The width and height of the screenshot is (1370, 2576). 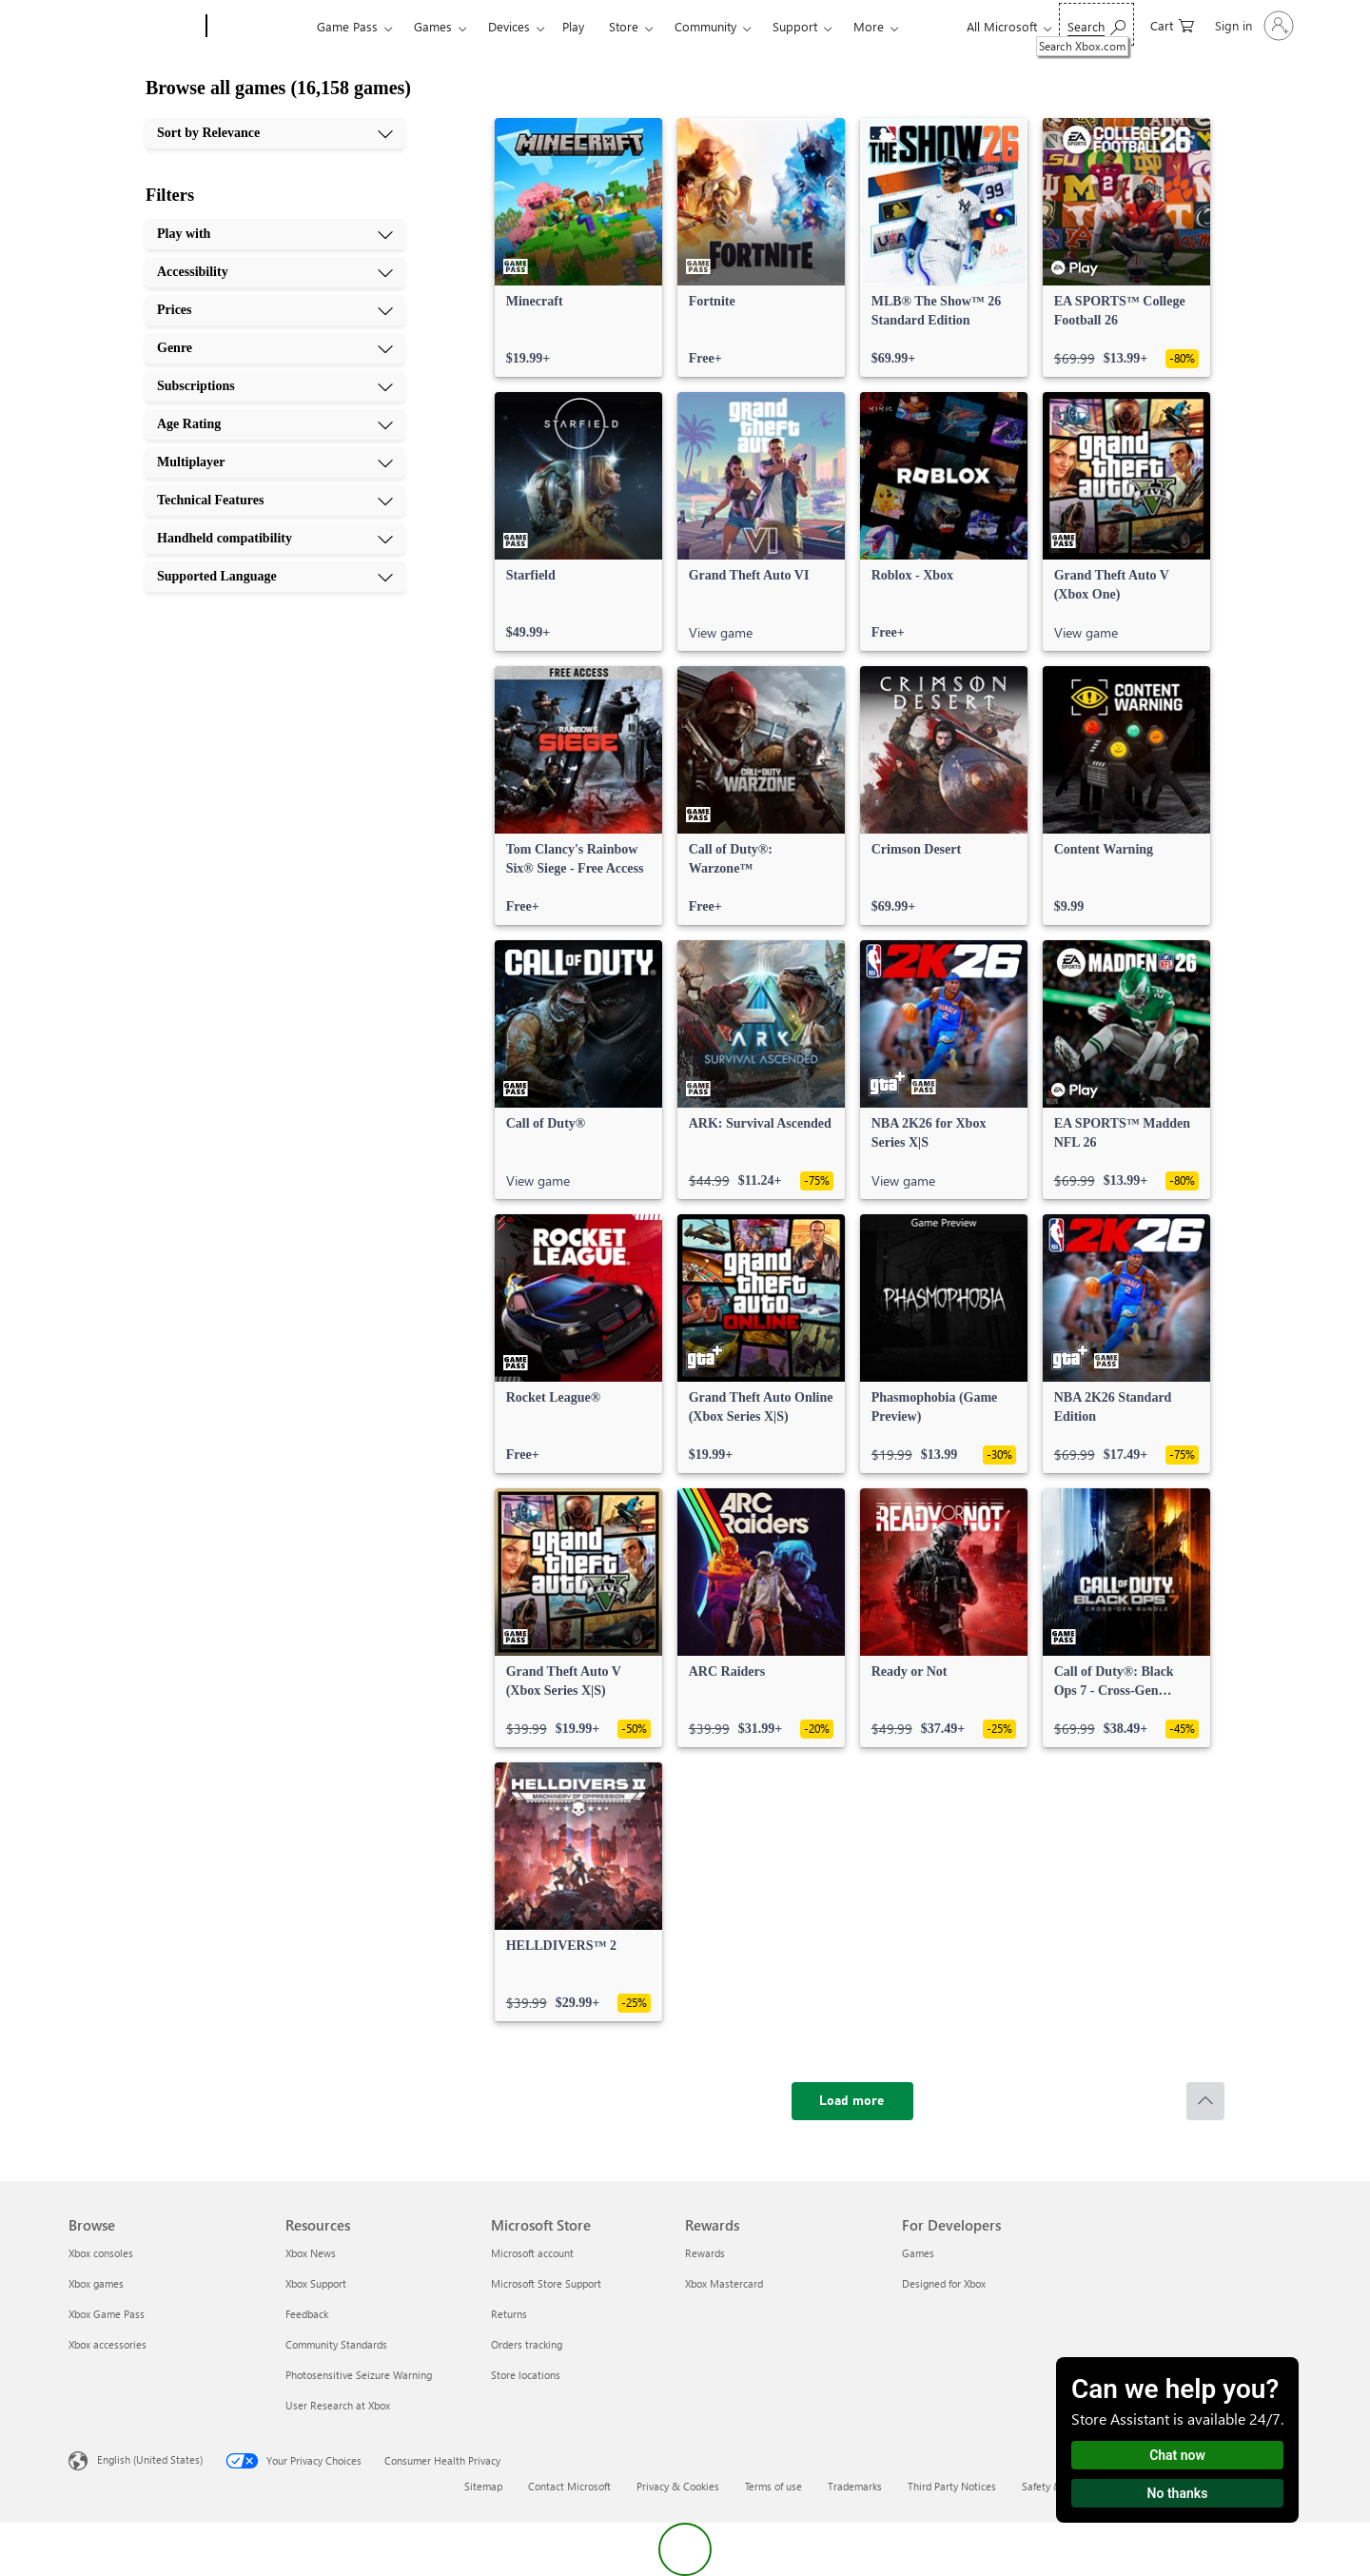 What do you see at coordinates (107, 2344) in the screenshot?
I see `Xbox accessories [Xbox accessories Browse]` at bounding box center [107, 2344].